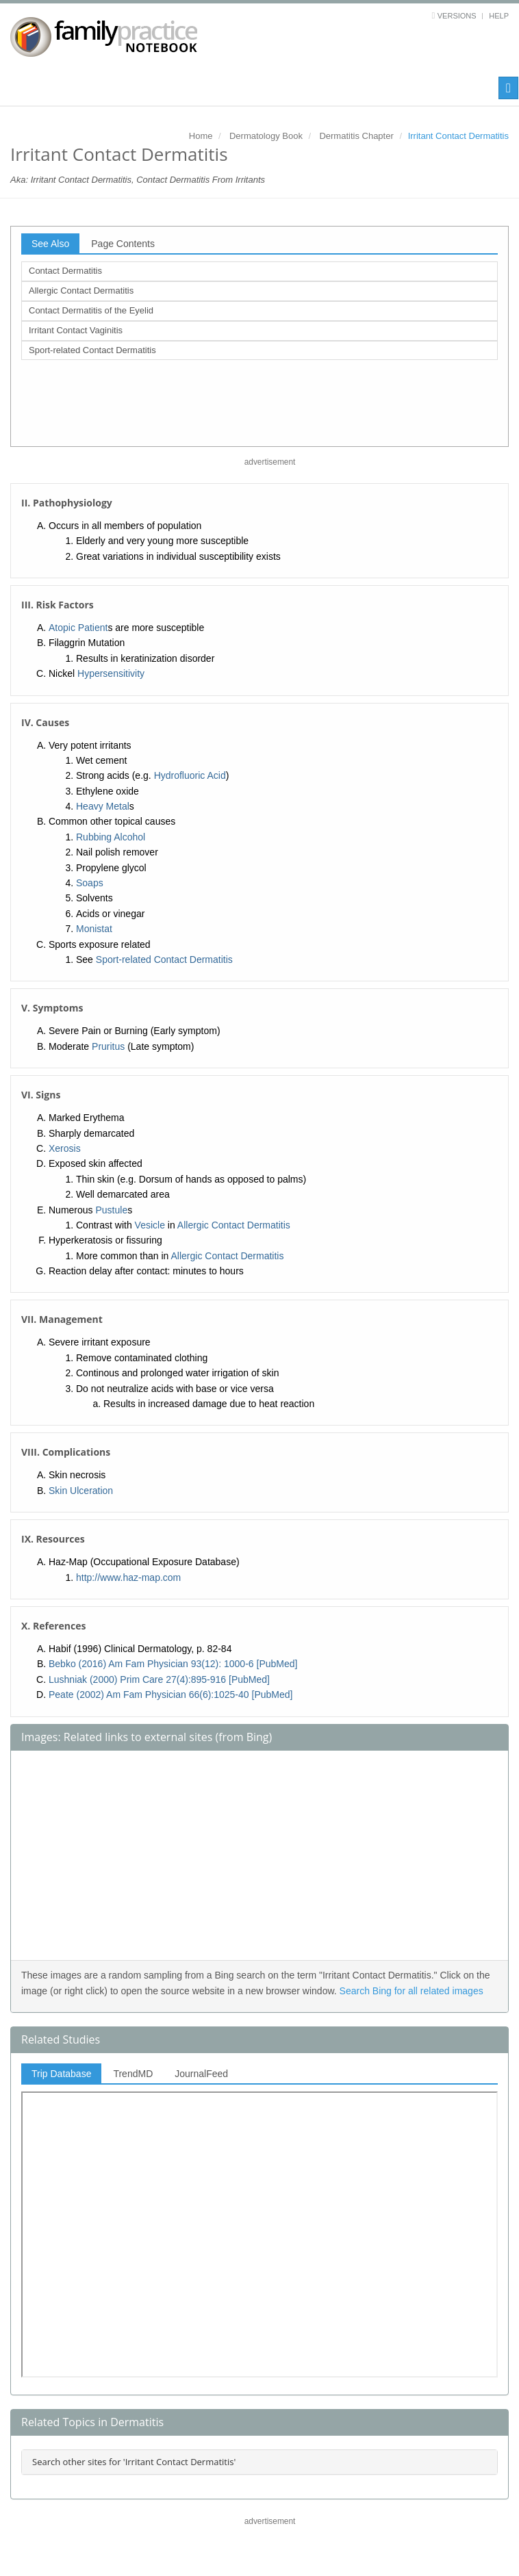  What do you see at coordinates (111, 1210) in the screenshot?
I see `Pustule` at bounding box center [111, 1210].